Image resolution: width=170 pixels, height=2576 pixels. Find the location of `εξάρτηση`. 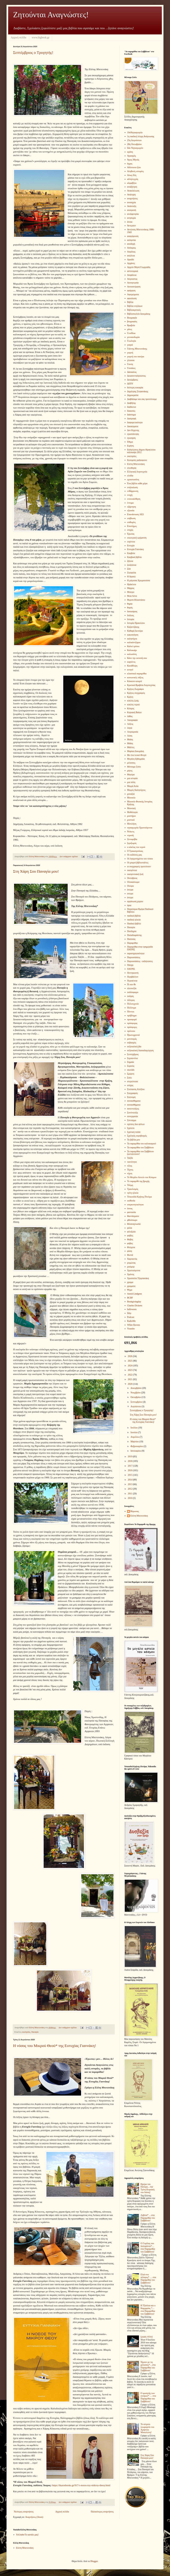

εξάρτηση is located at coordinates (131, 507).